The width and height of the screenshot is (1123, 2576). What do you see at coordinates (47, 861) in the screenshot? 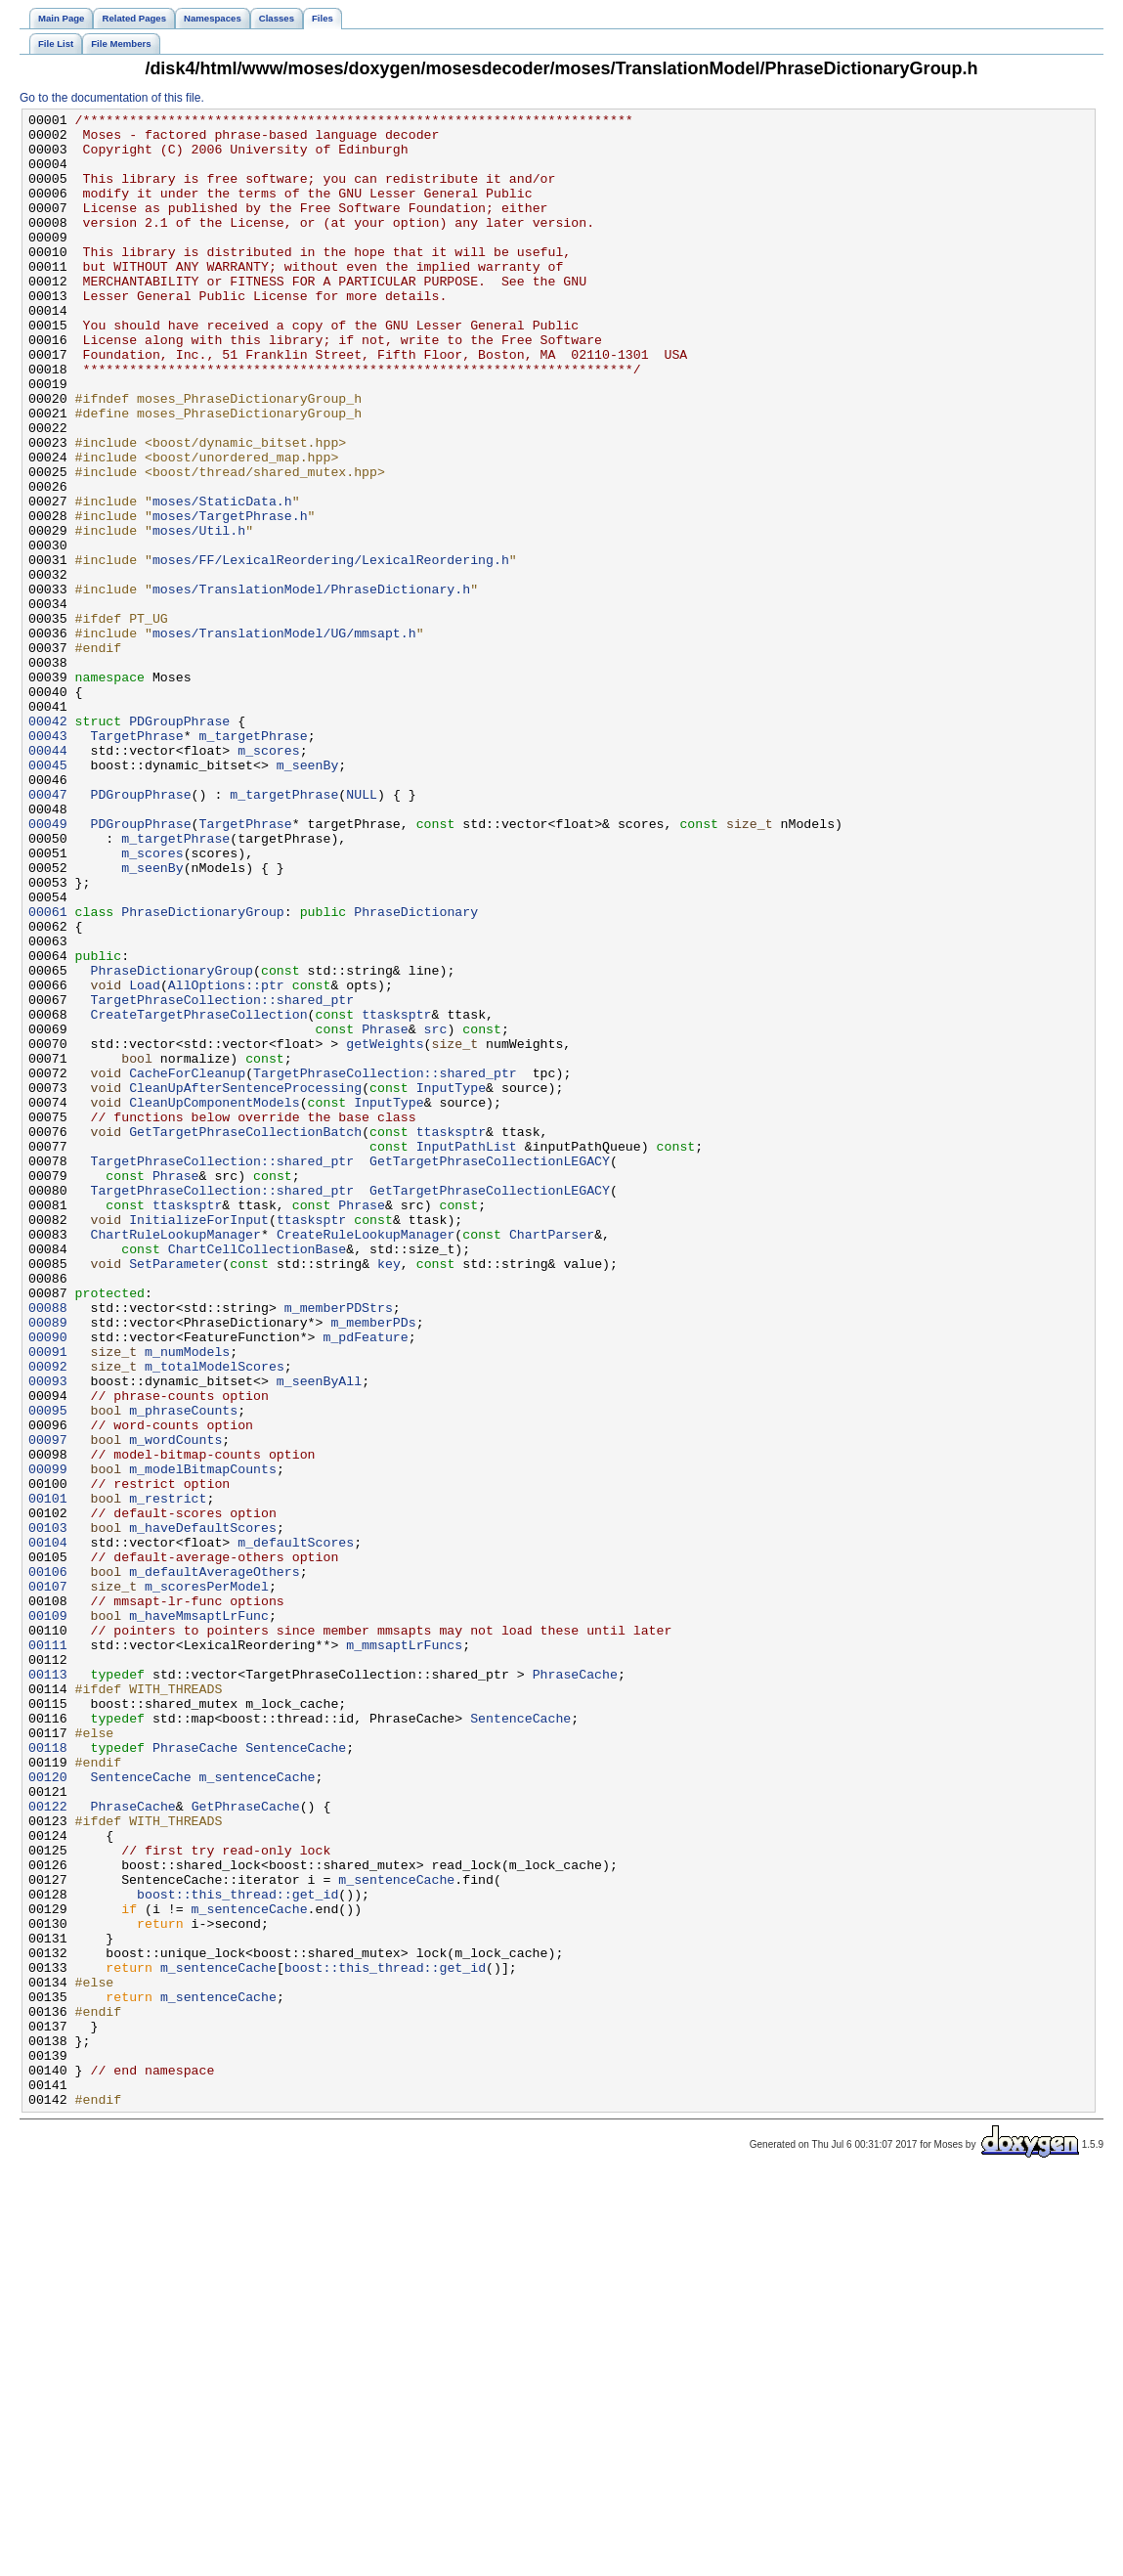
I see `00043` at bounding box center [47, 861].